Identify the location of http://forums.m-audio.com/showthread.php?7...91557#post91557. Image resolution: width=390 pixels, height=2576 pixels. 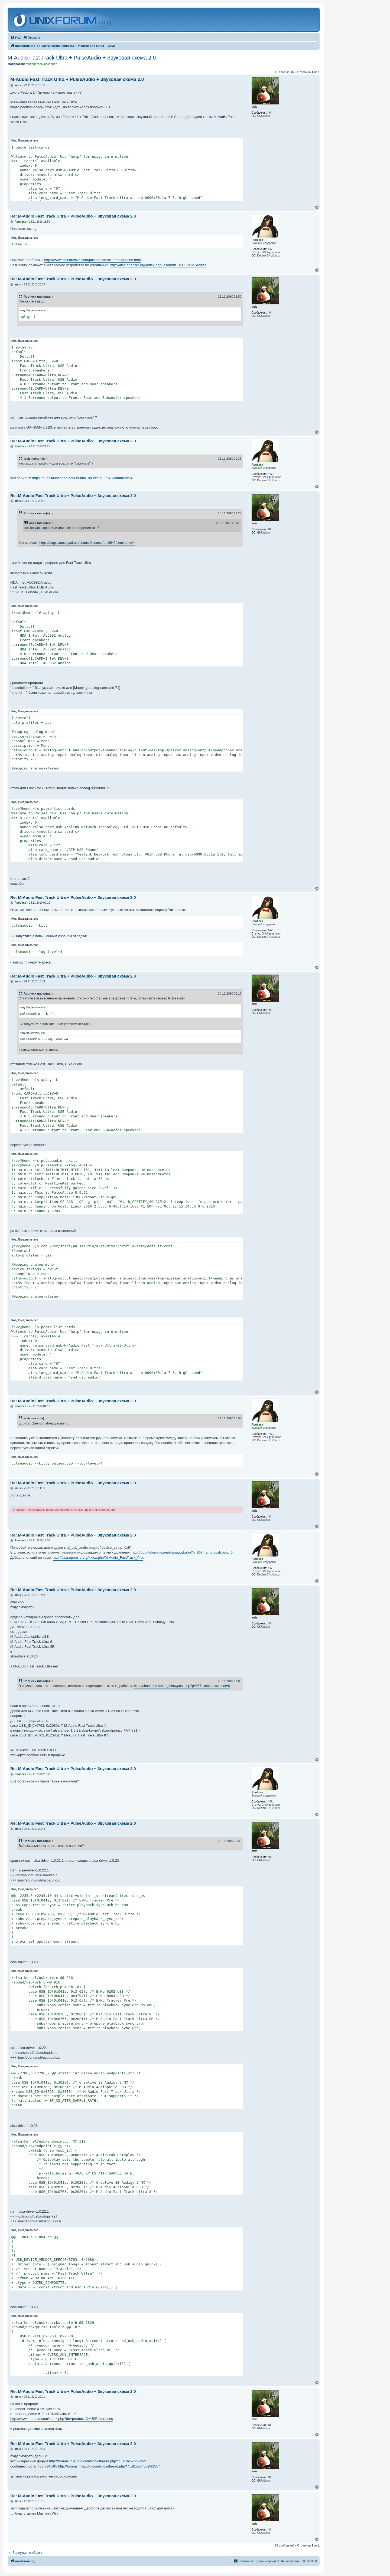
(109, 2466).